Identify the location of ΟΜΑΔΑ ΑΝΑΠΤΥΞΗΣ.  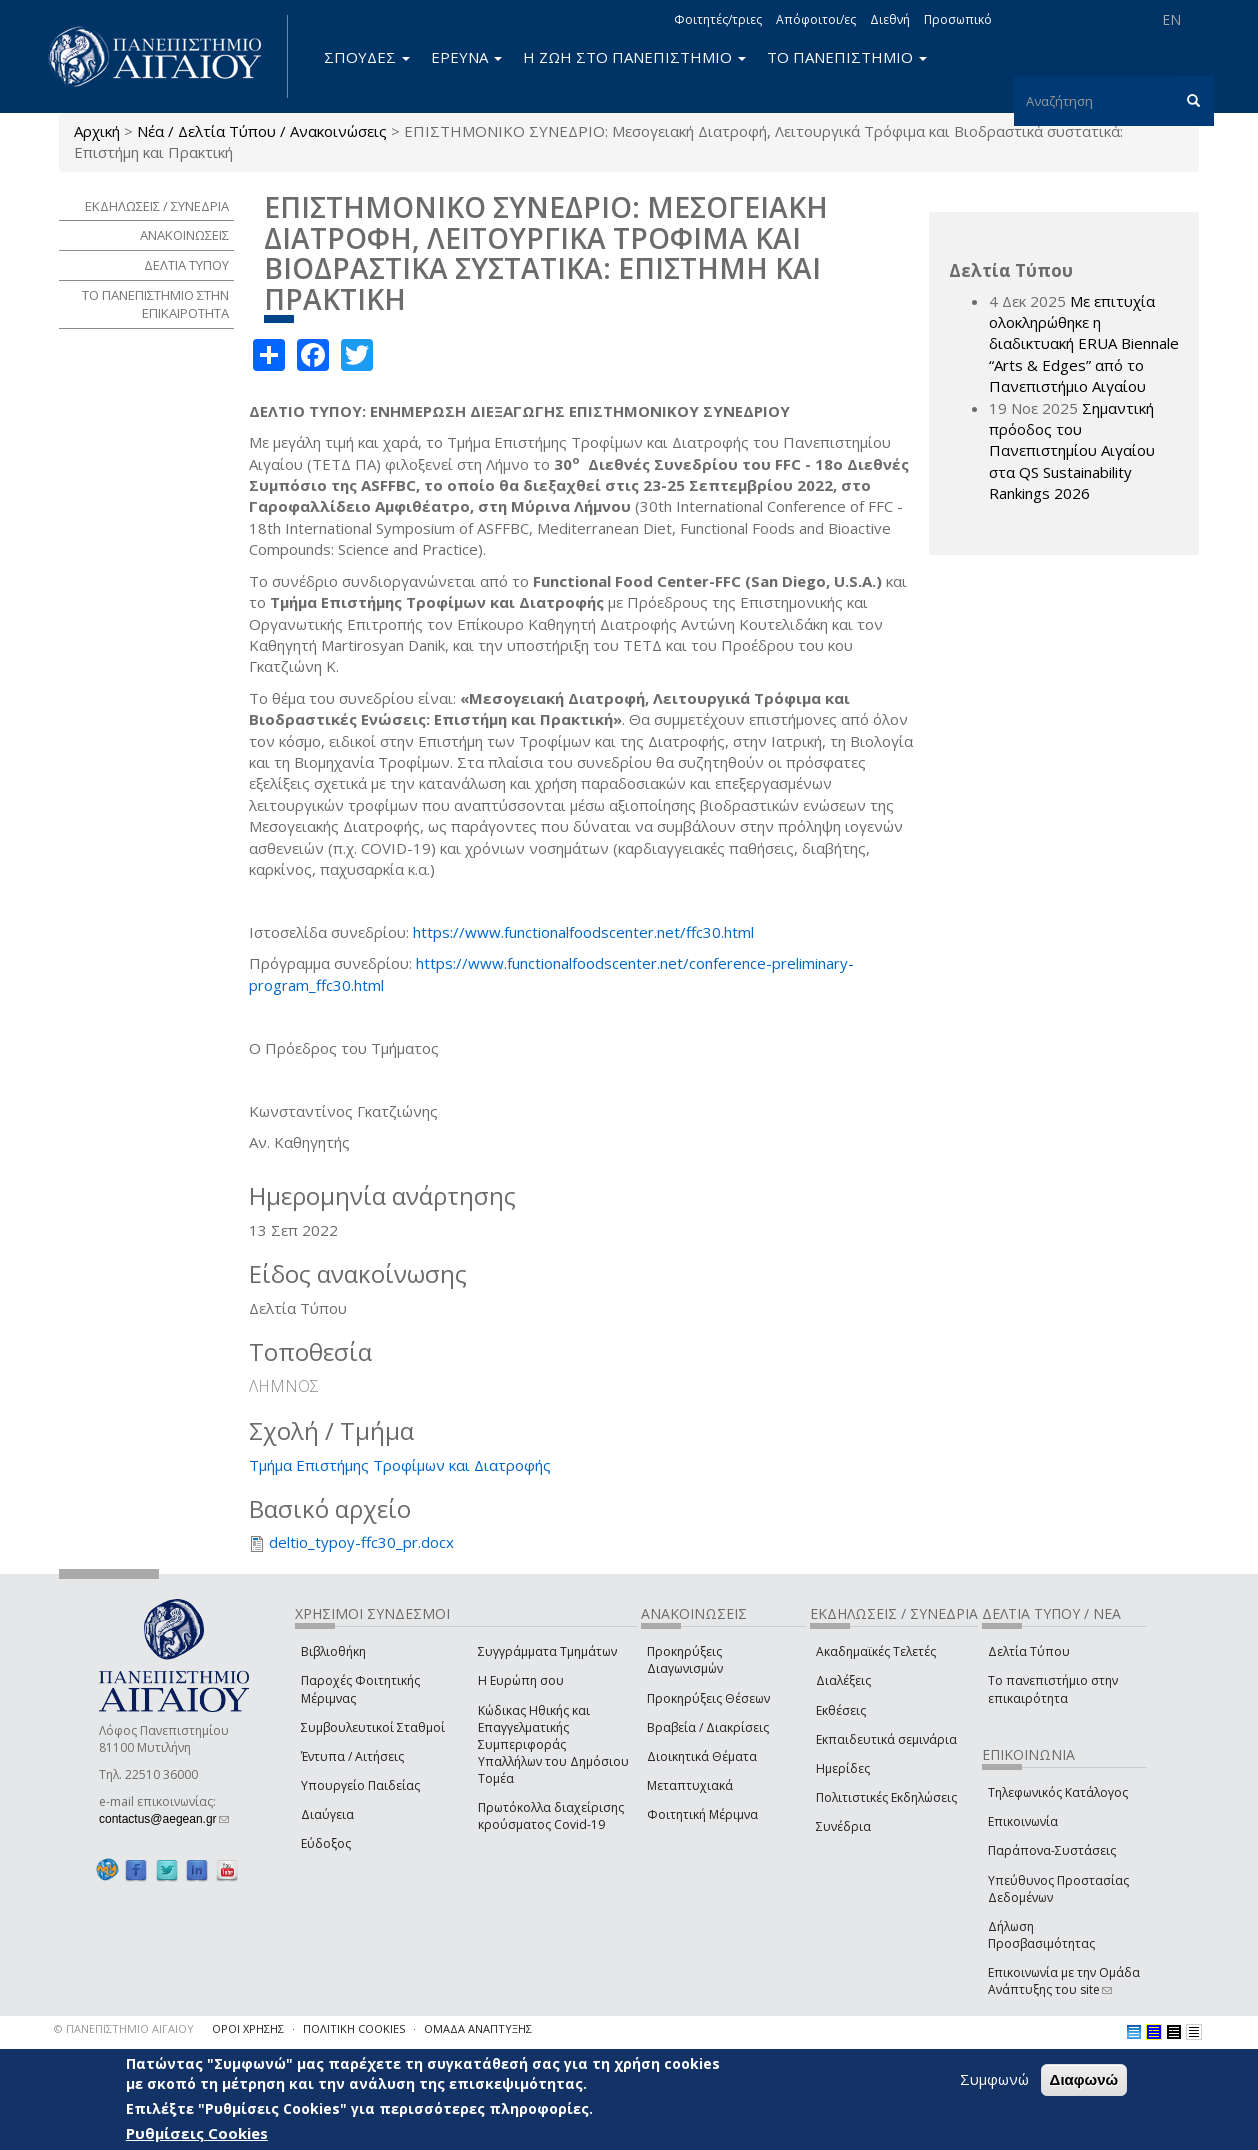
(478, 2028).